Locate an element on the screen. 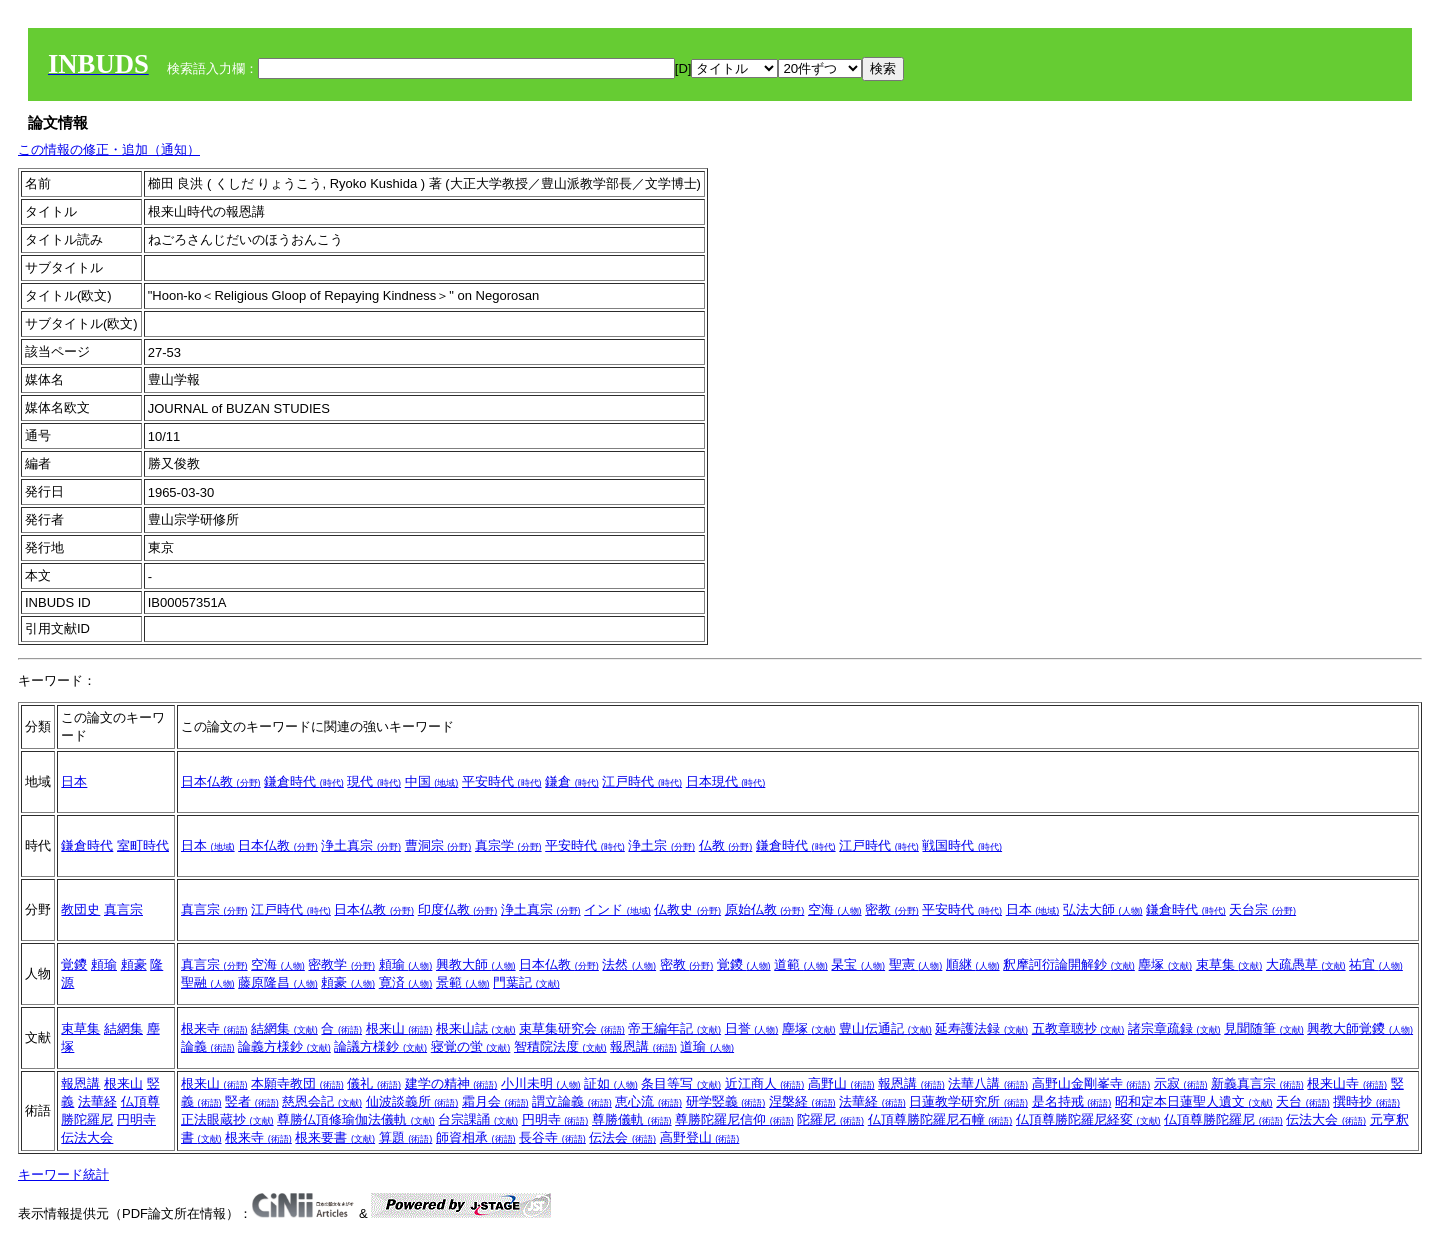 The width and height of the screenshot is (1440, 1240). 証如 is located at coordinates (611, 1083).